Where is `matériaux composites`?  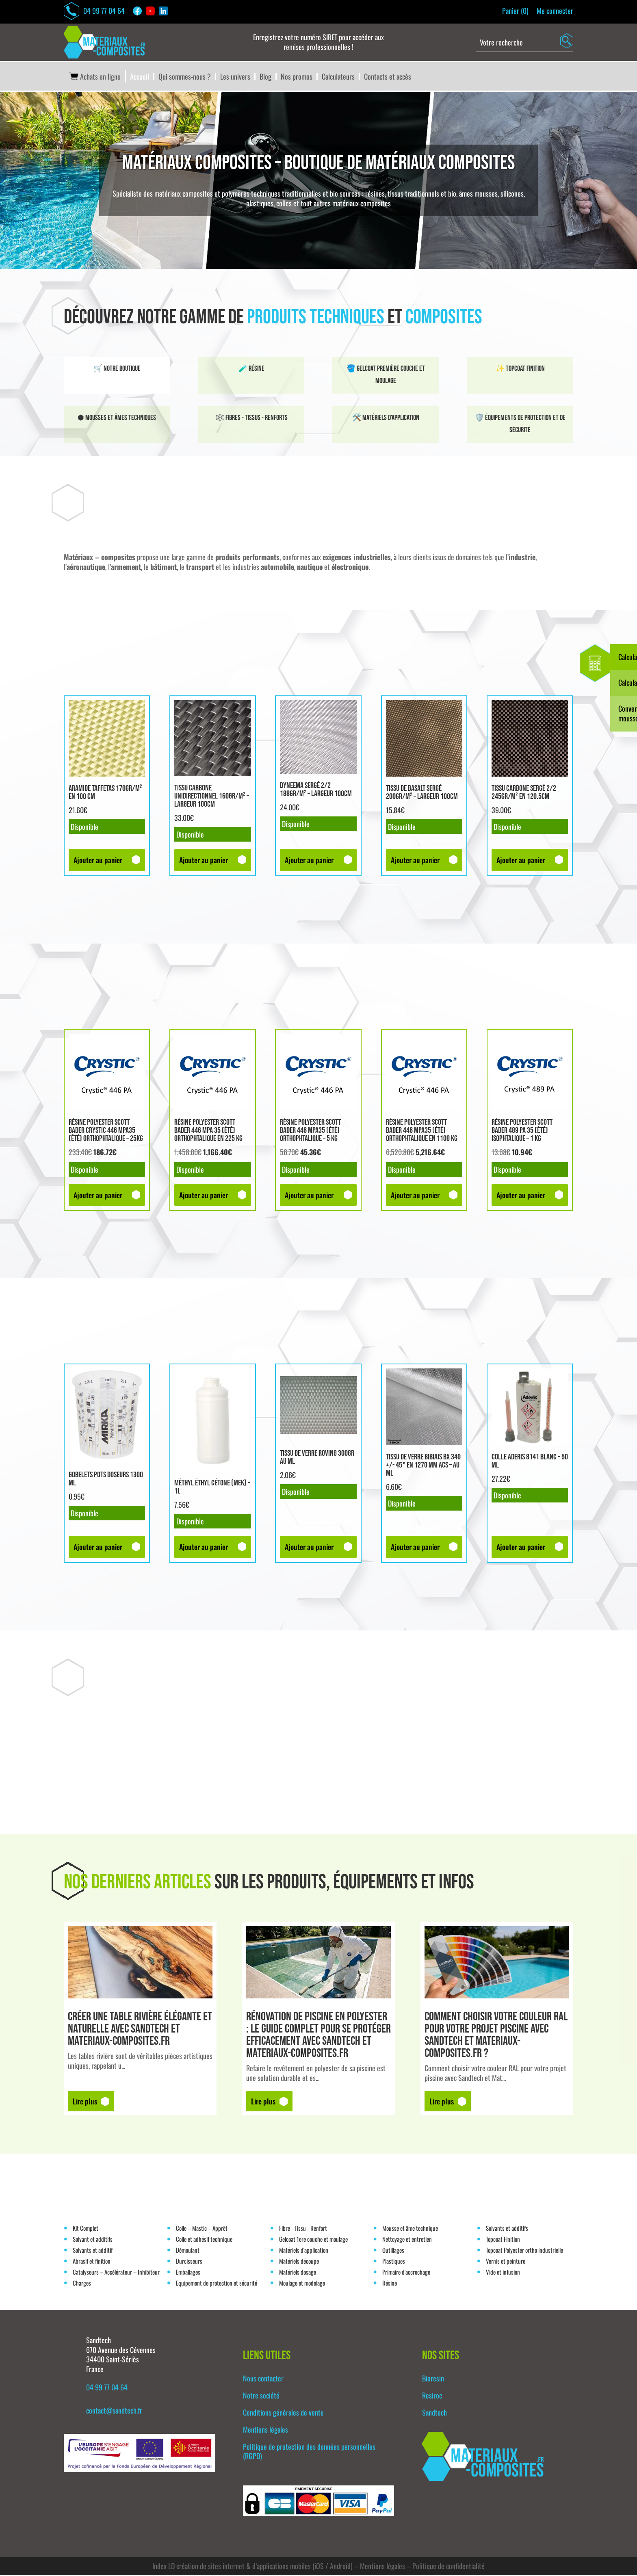 matériaux composites is located at coordinates (361, 204).